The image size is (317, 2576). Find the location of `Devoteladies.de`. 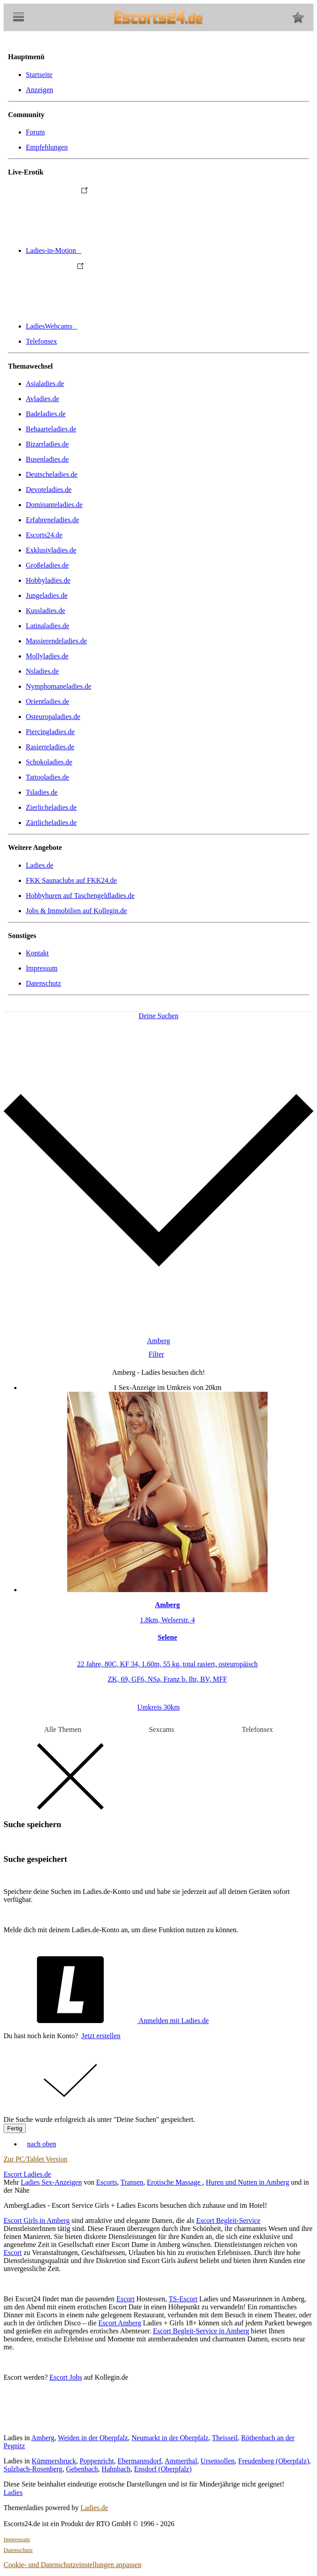

Devoteladies.de is located at coordinates (49, 489).